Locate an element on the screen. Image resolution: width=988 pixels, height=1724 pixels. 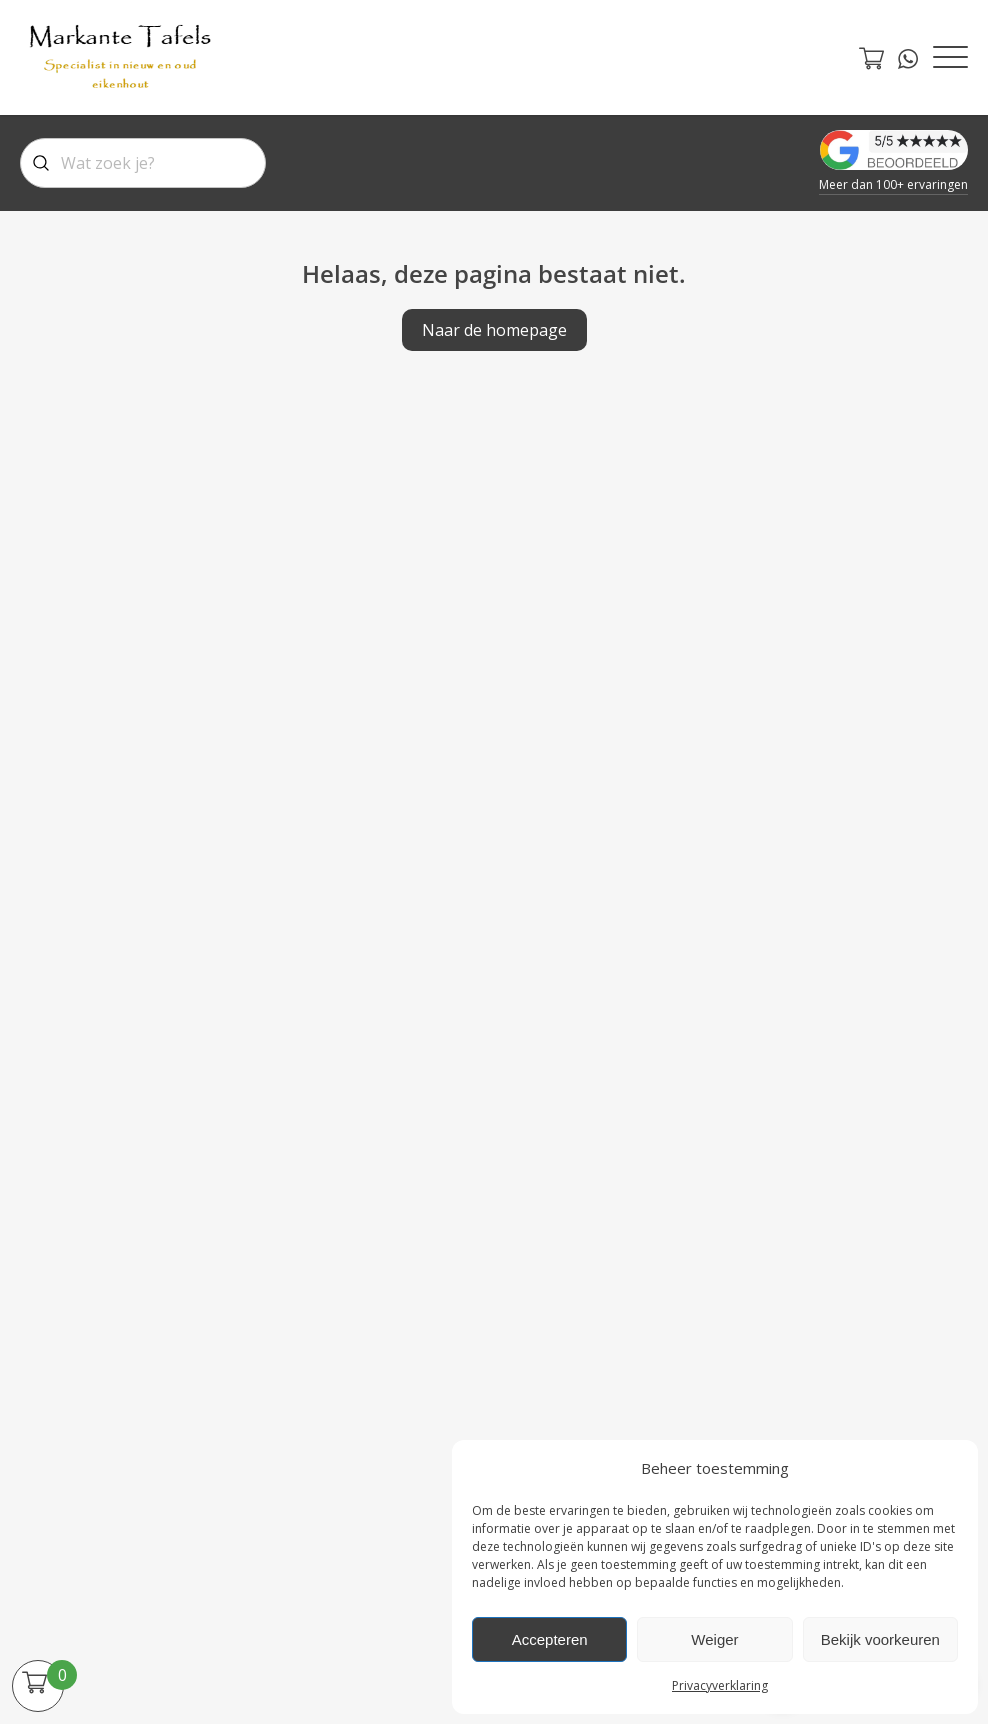
Privacyverklaring is located at coordinates (720, 1685).